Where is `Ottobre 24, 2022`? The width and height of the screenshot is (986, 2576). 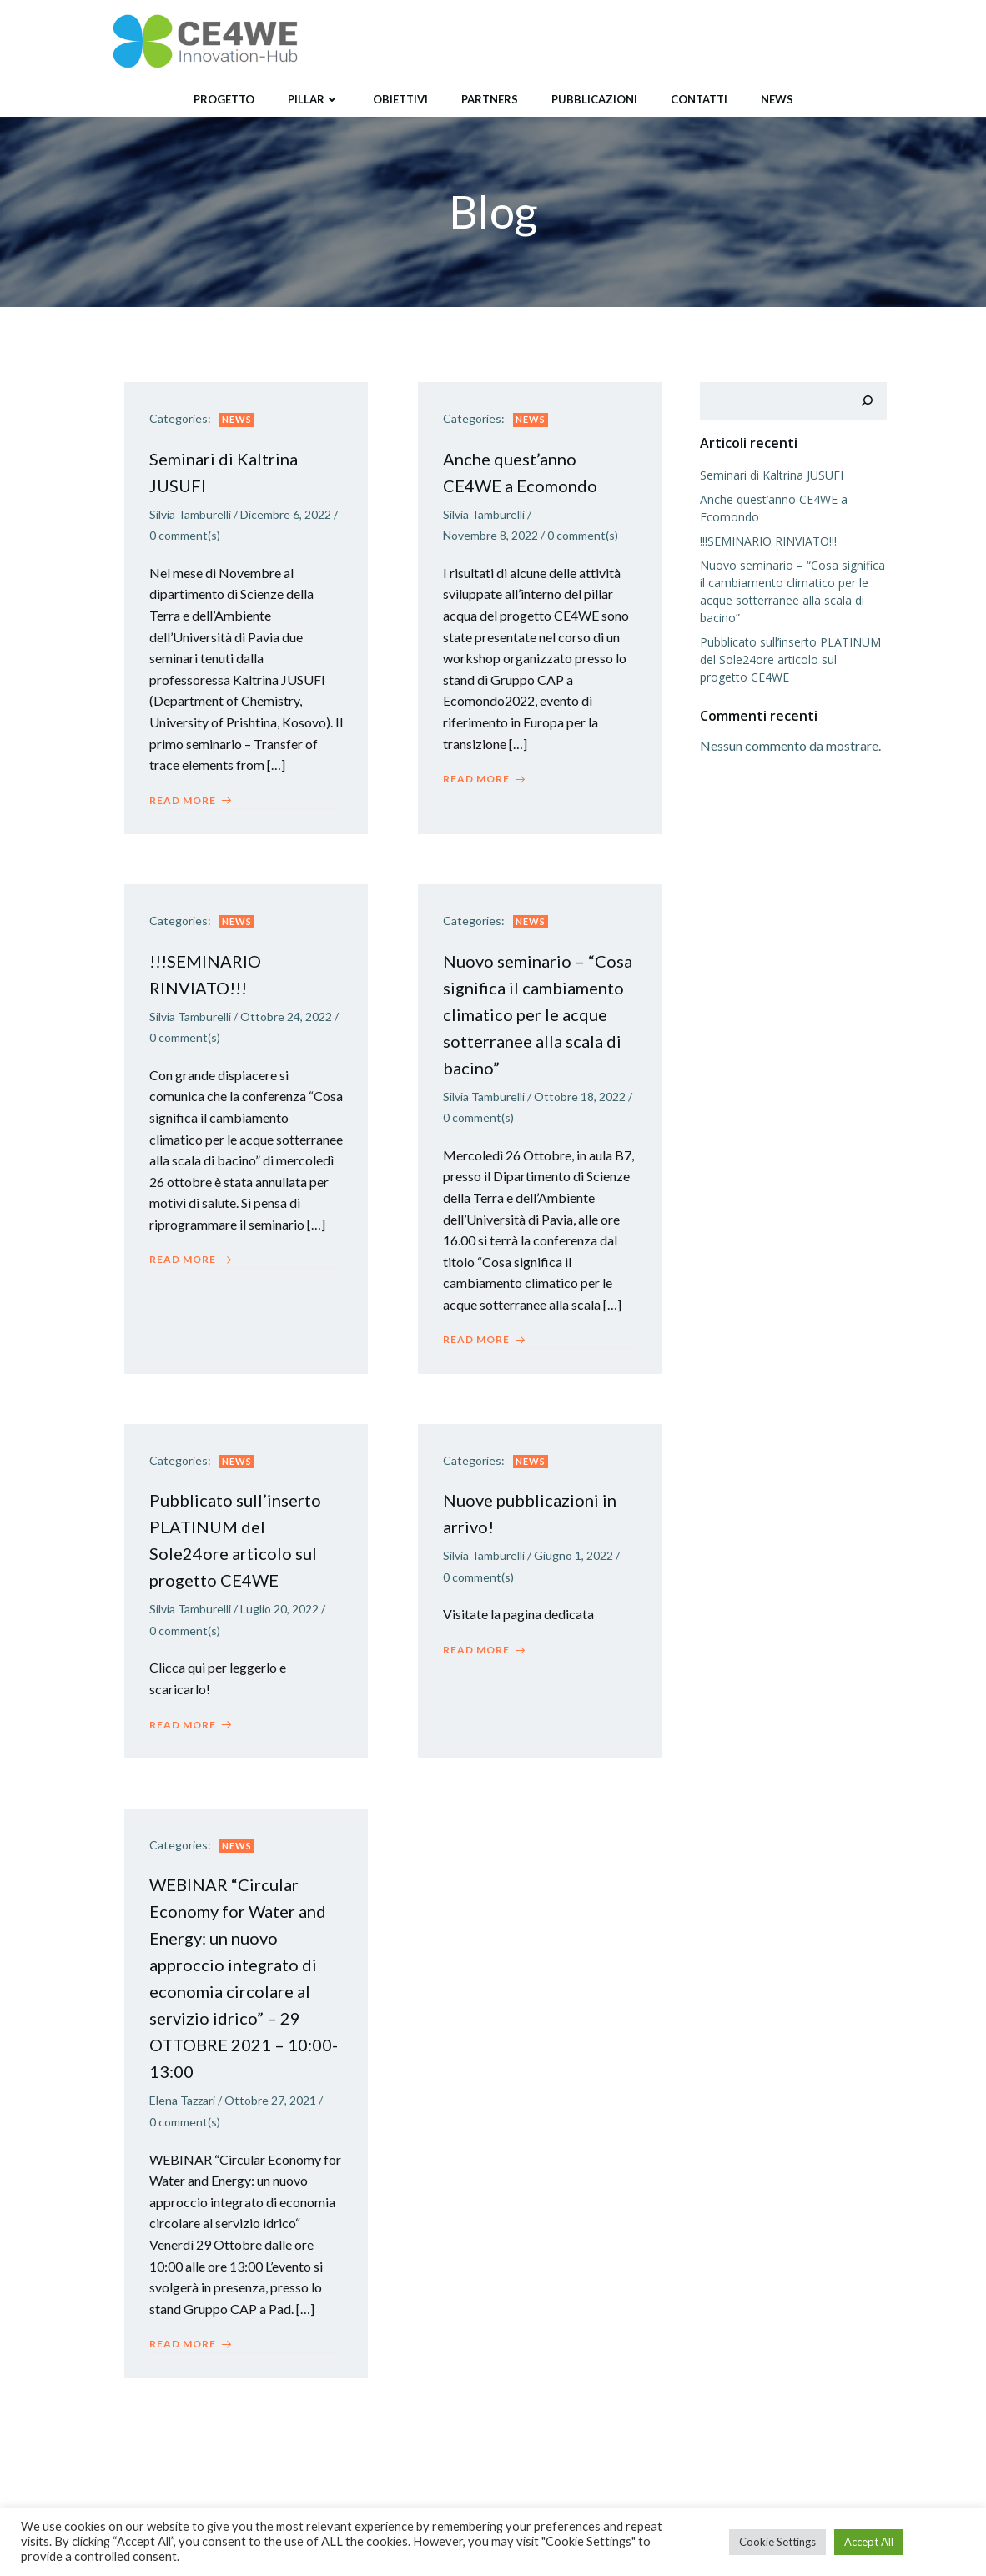
Ottobre 24, 2022 is located at coordinates (286, 1016).